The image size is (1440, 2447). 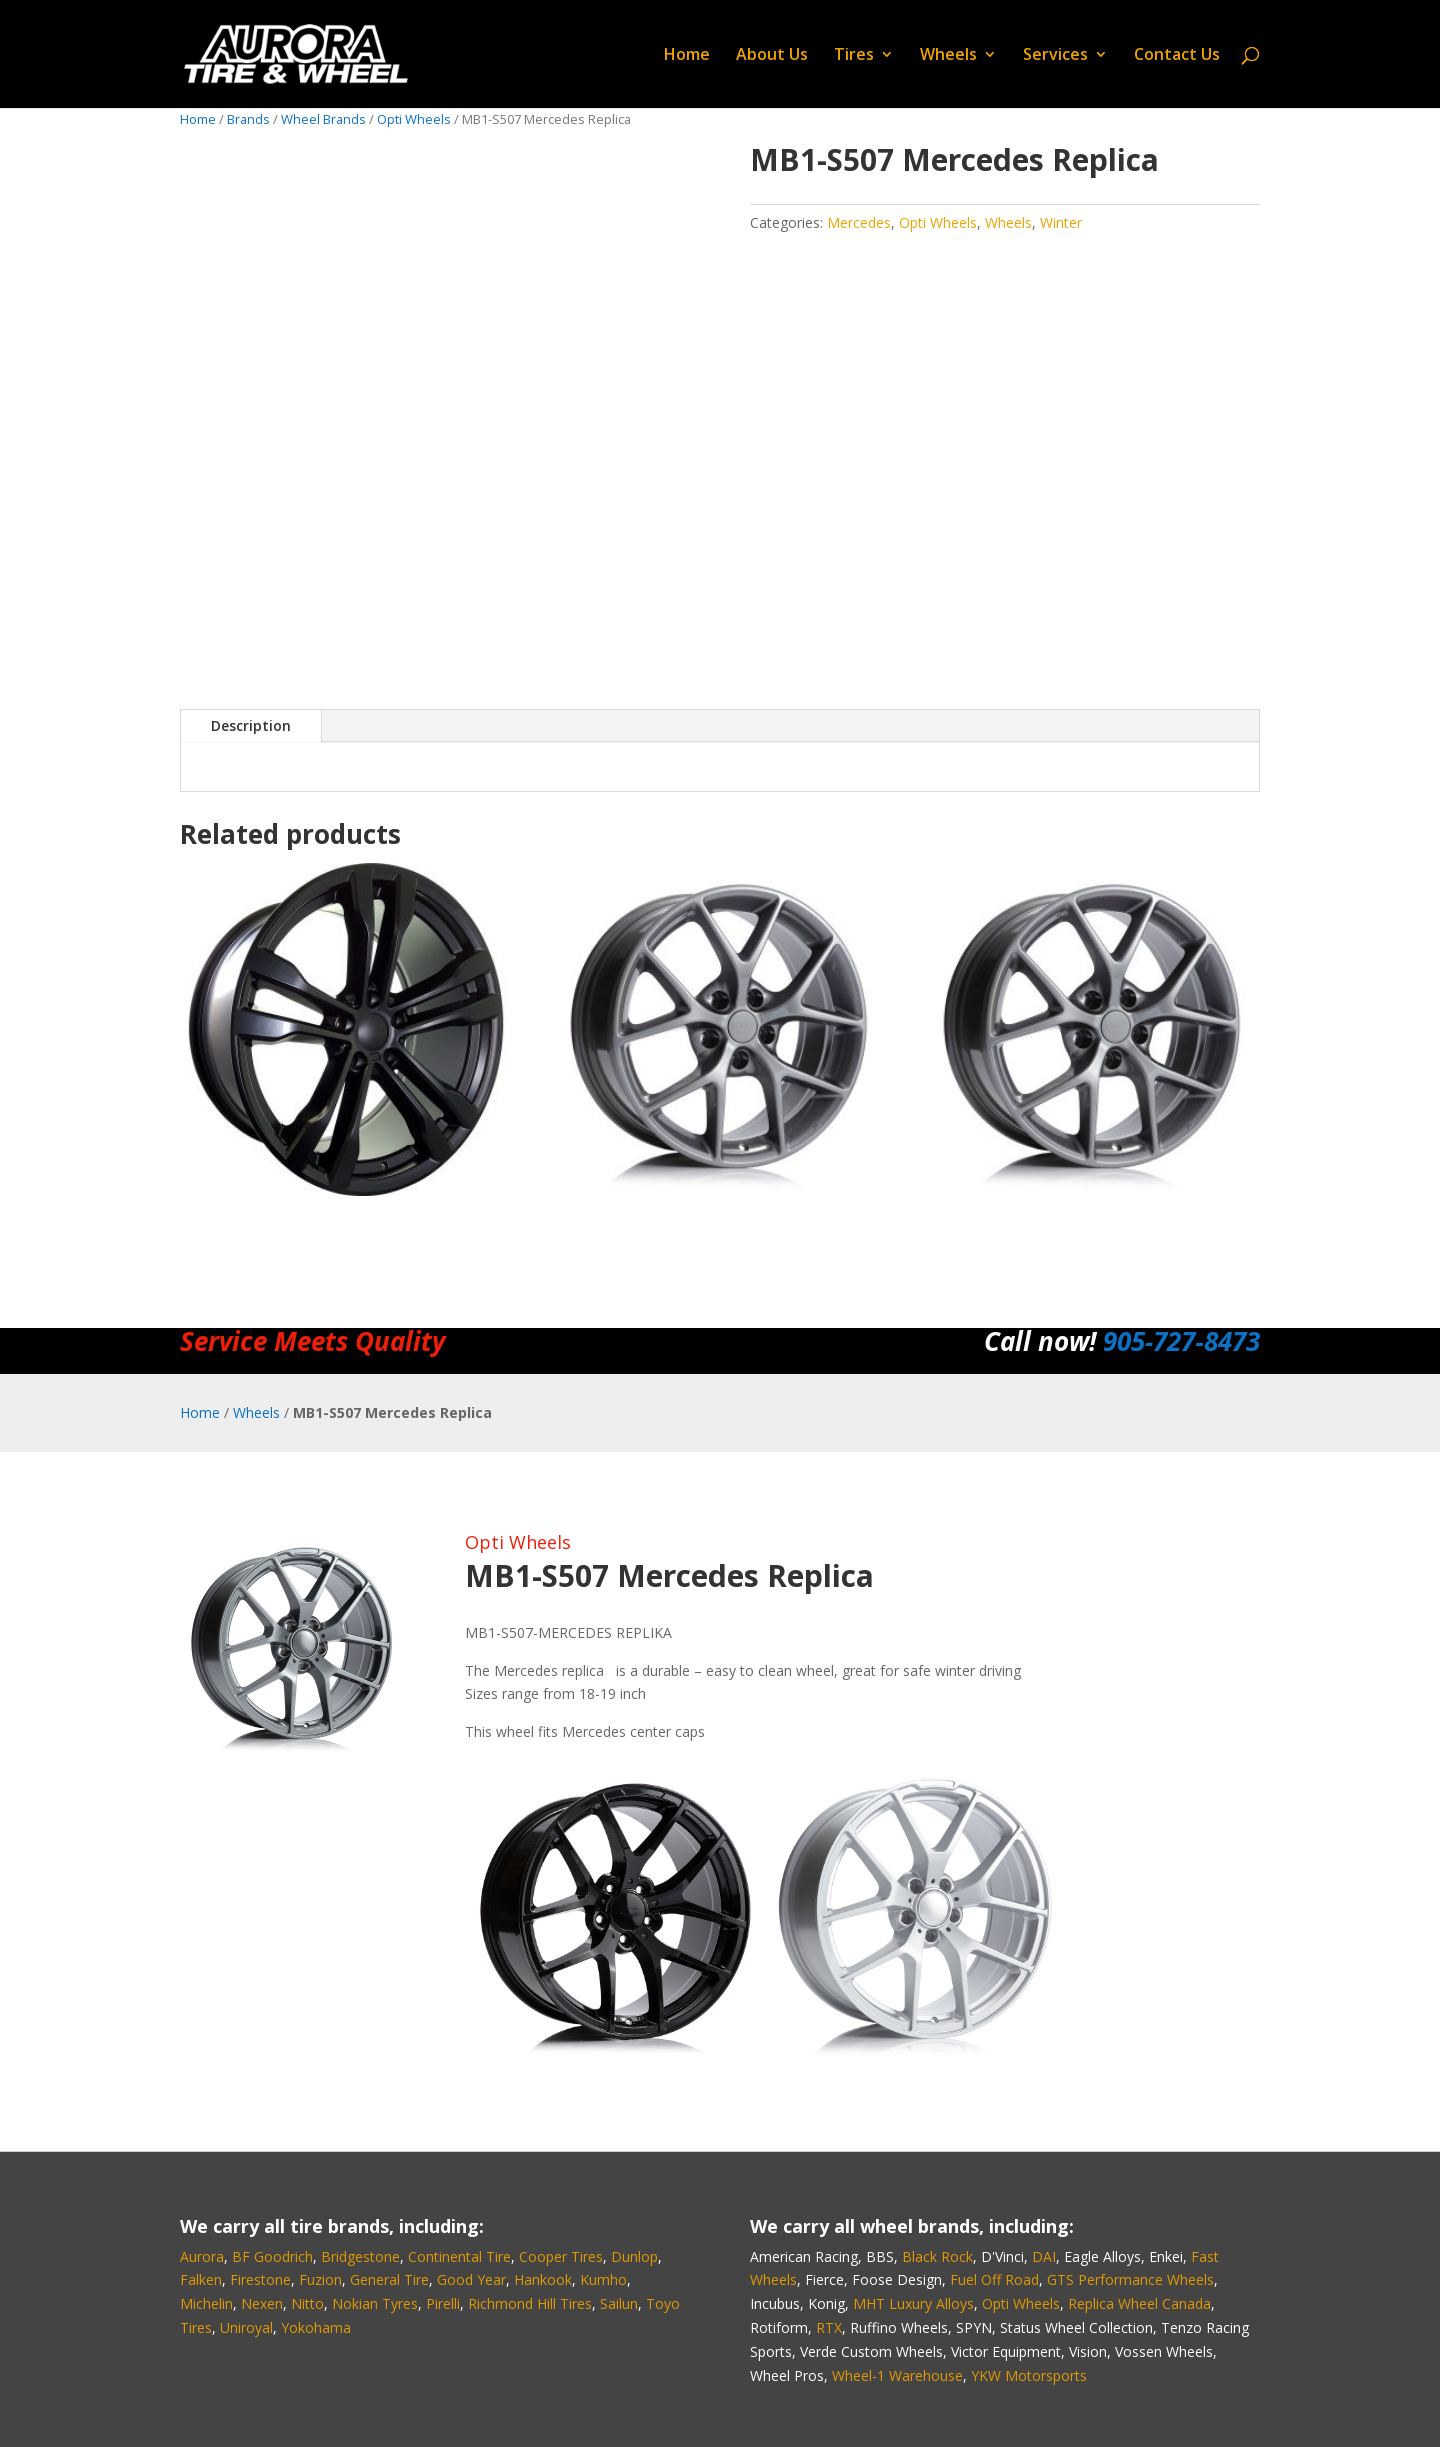 I want to click on Replica Wheel Canada, so click(x=1139, y=2303).